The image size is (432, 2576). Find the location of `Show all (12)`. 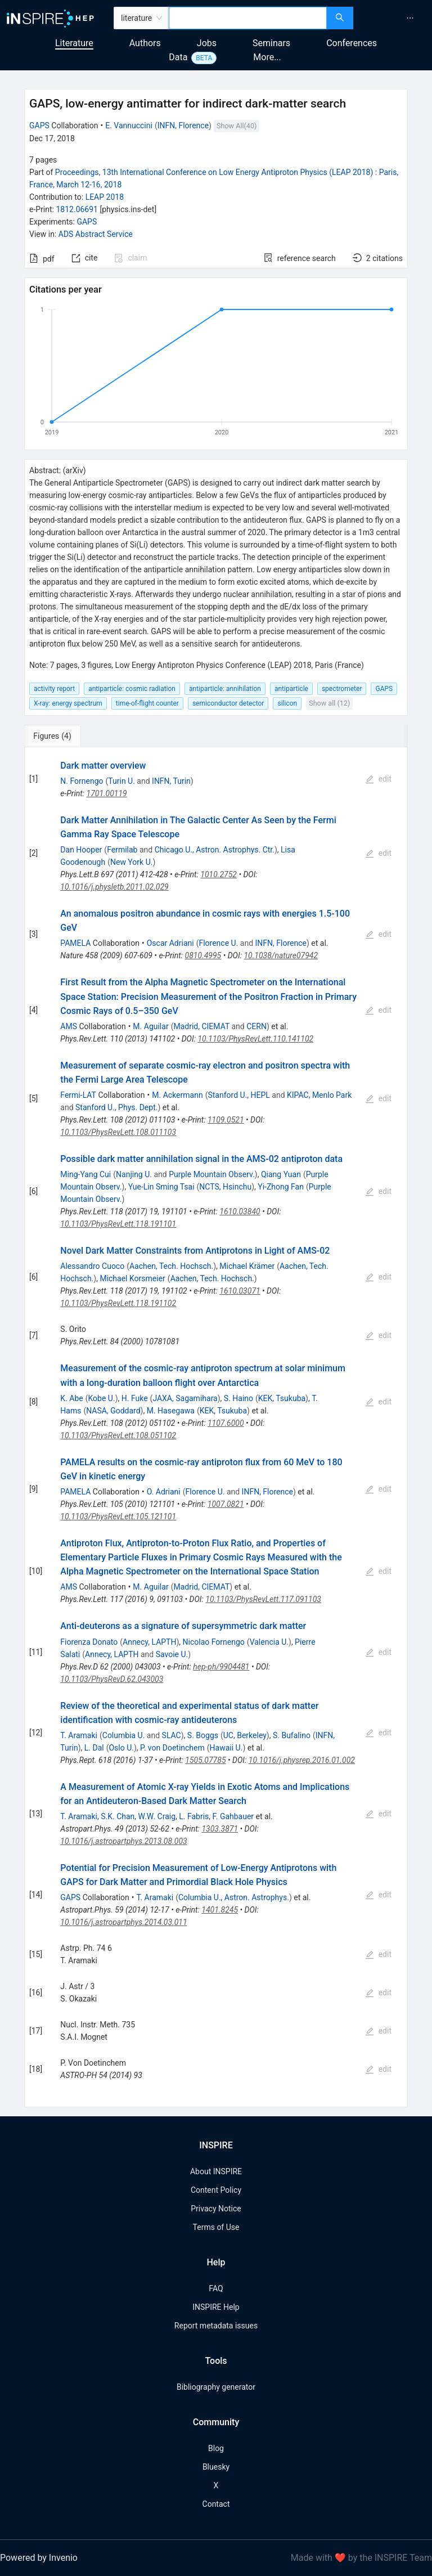

Show all (12) is located at coordinates (329, 703).